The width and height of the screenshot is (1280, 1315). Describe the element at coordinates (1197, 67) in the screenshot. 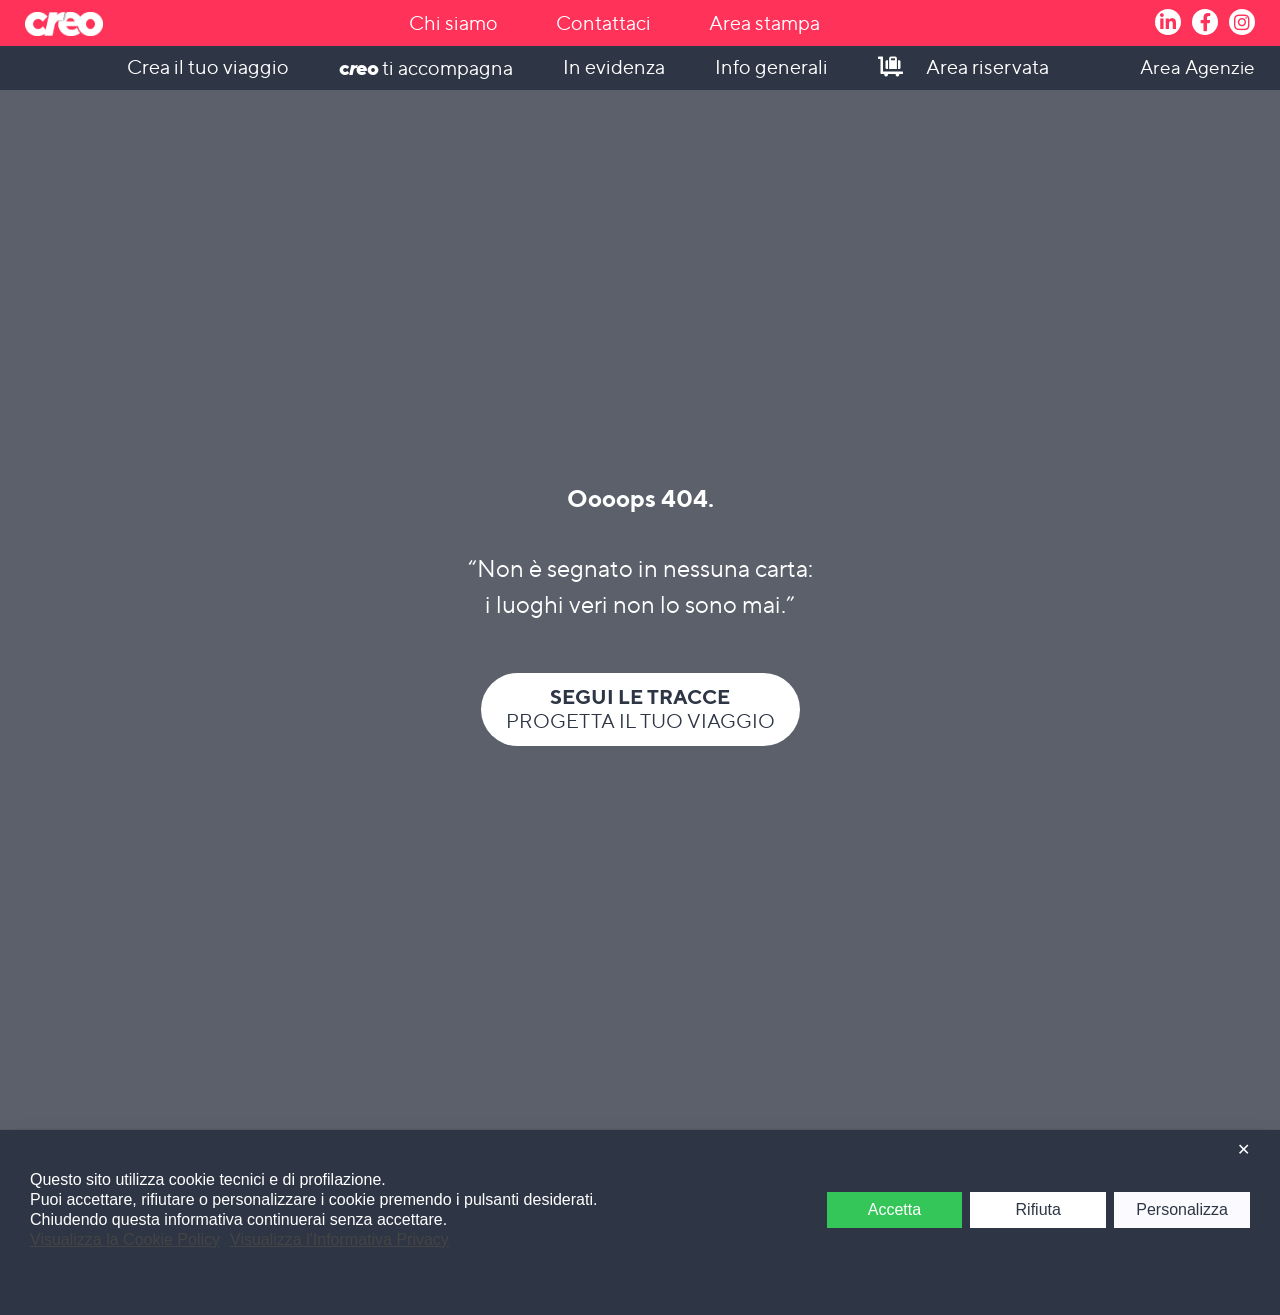

I see `Area Agenzie` at that location.